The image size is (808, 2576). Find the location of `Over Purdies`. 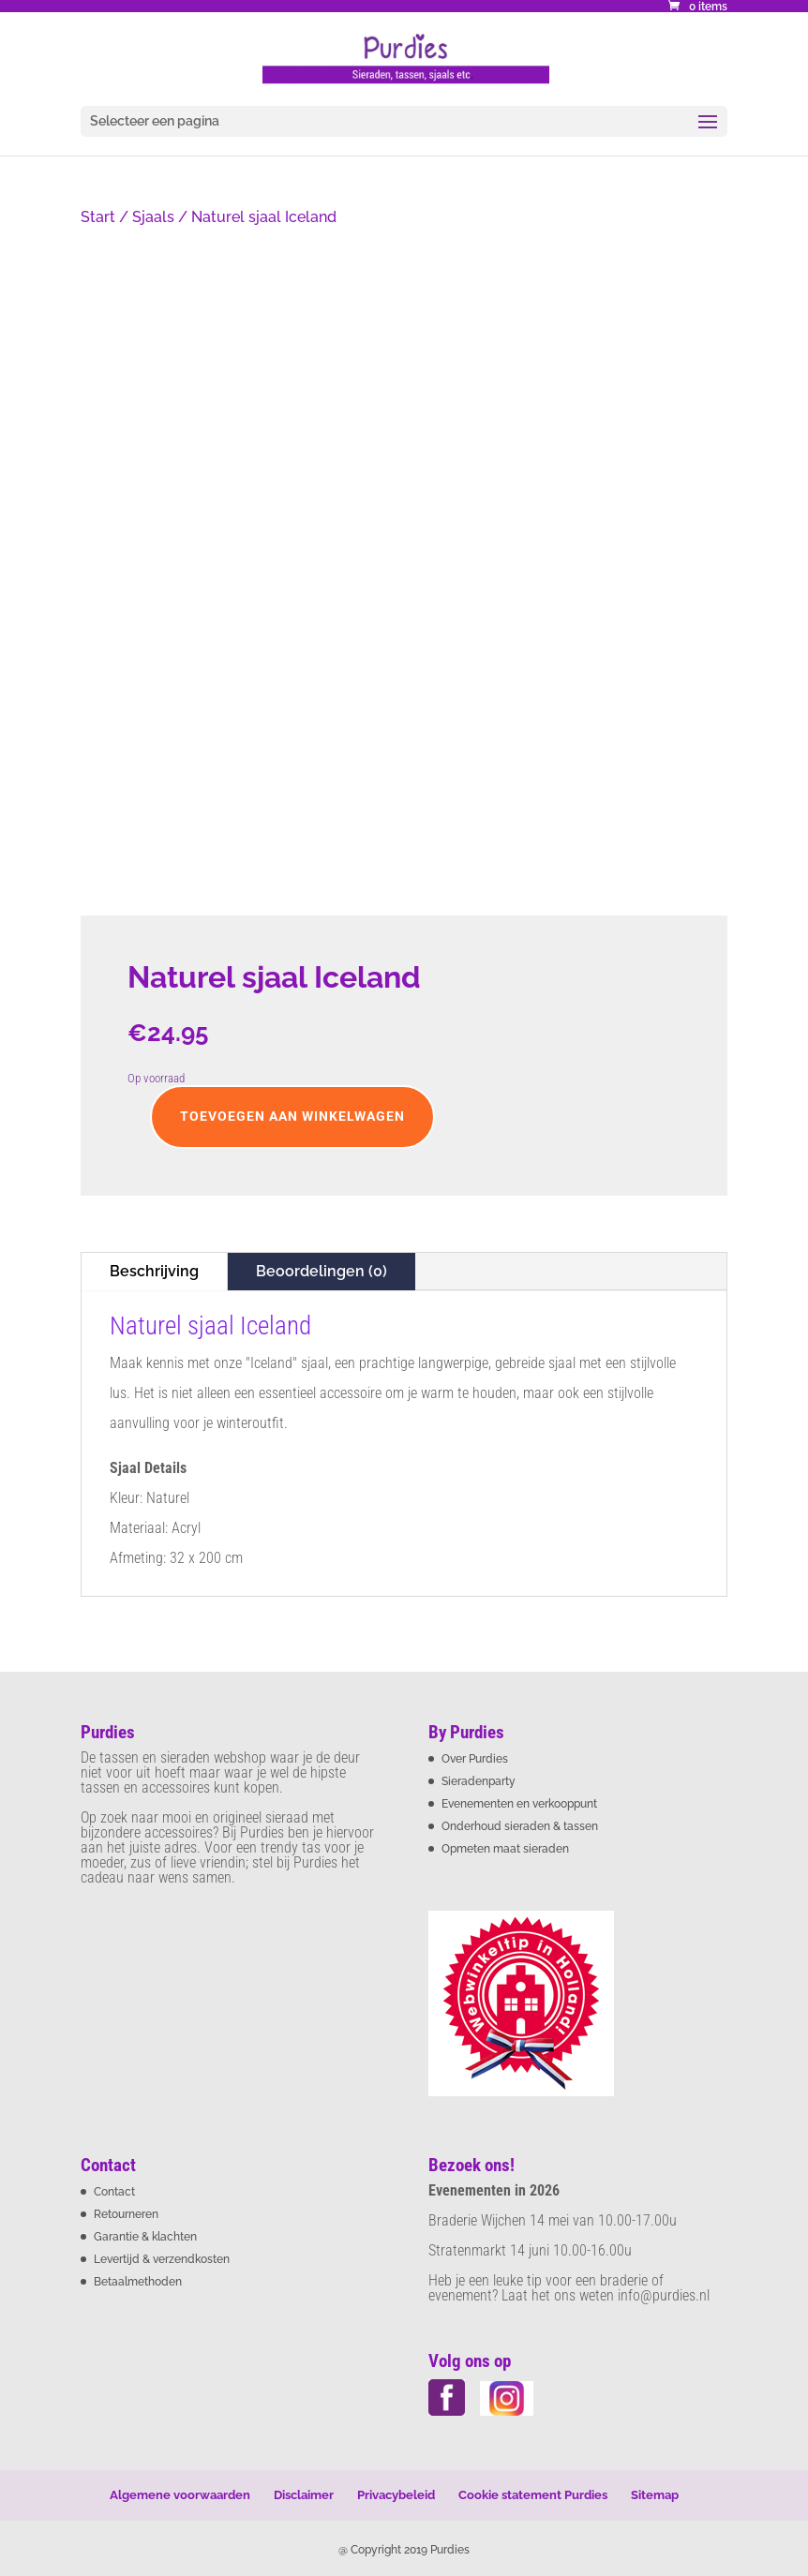

Over Purdies is located at coordinates (474, 1758).